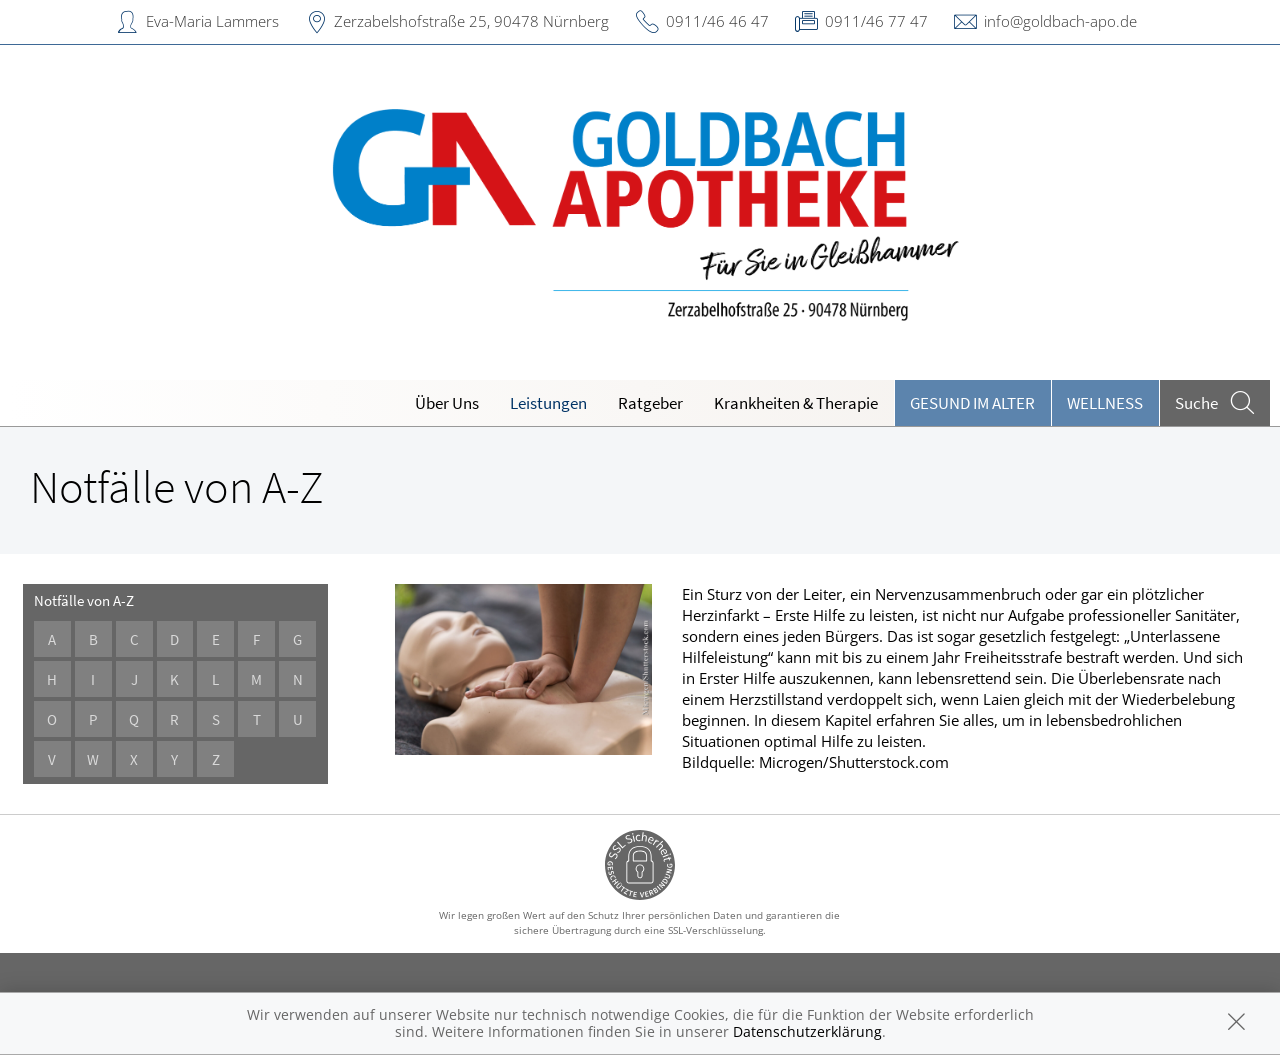 The width and height of the screenshot is (1280, 1055). What do you see at coordinates (471, 21) in the screenshot?
I see `Zerzabelshofstraße 25, 90478 Nürnberg` at bounding box center [471, 21].